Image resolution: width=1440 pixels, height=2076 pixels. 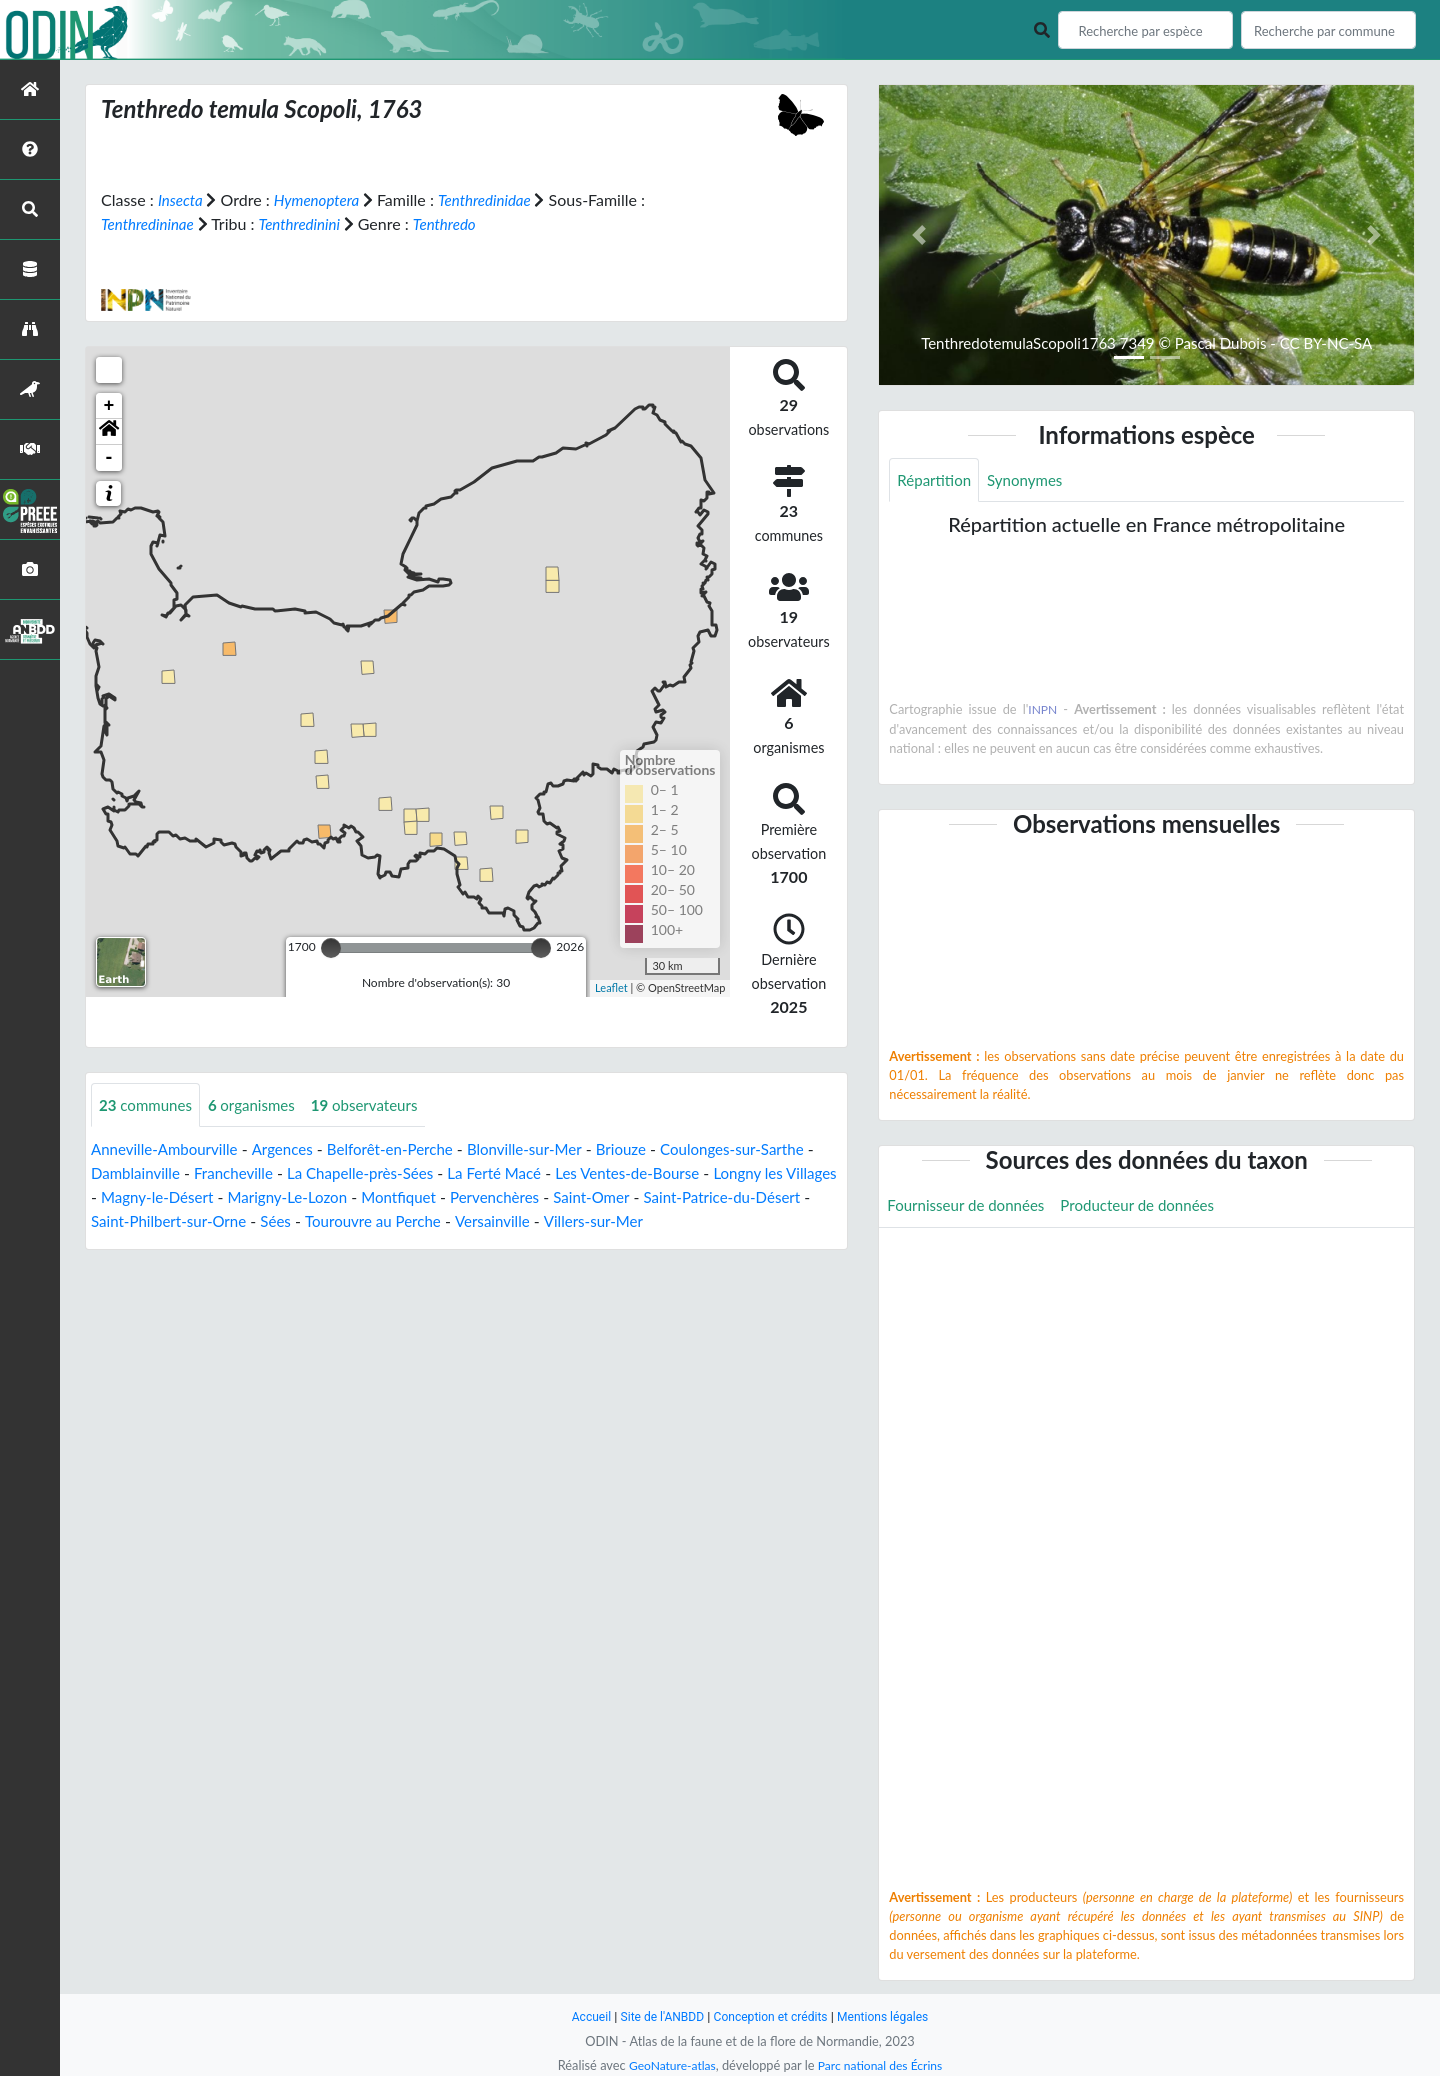 What do you see at coordinates (295, 1198) in the screenshot?
I see `Magny-le-Désert` at bounding box center [295, 1198].